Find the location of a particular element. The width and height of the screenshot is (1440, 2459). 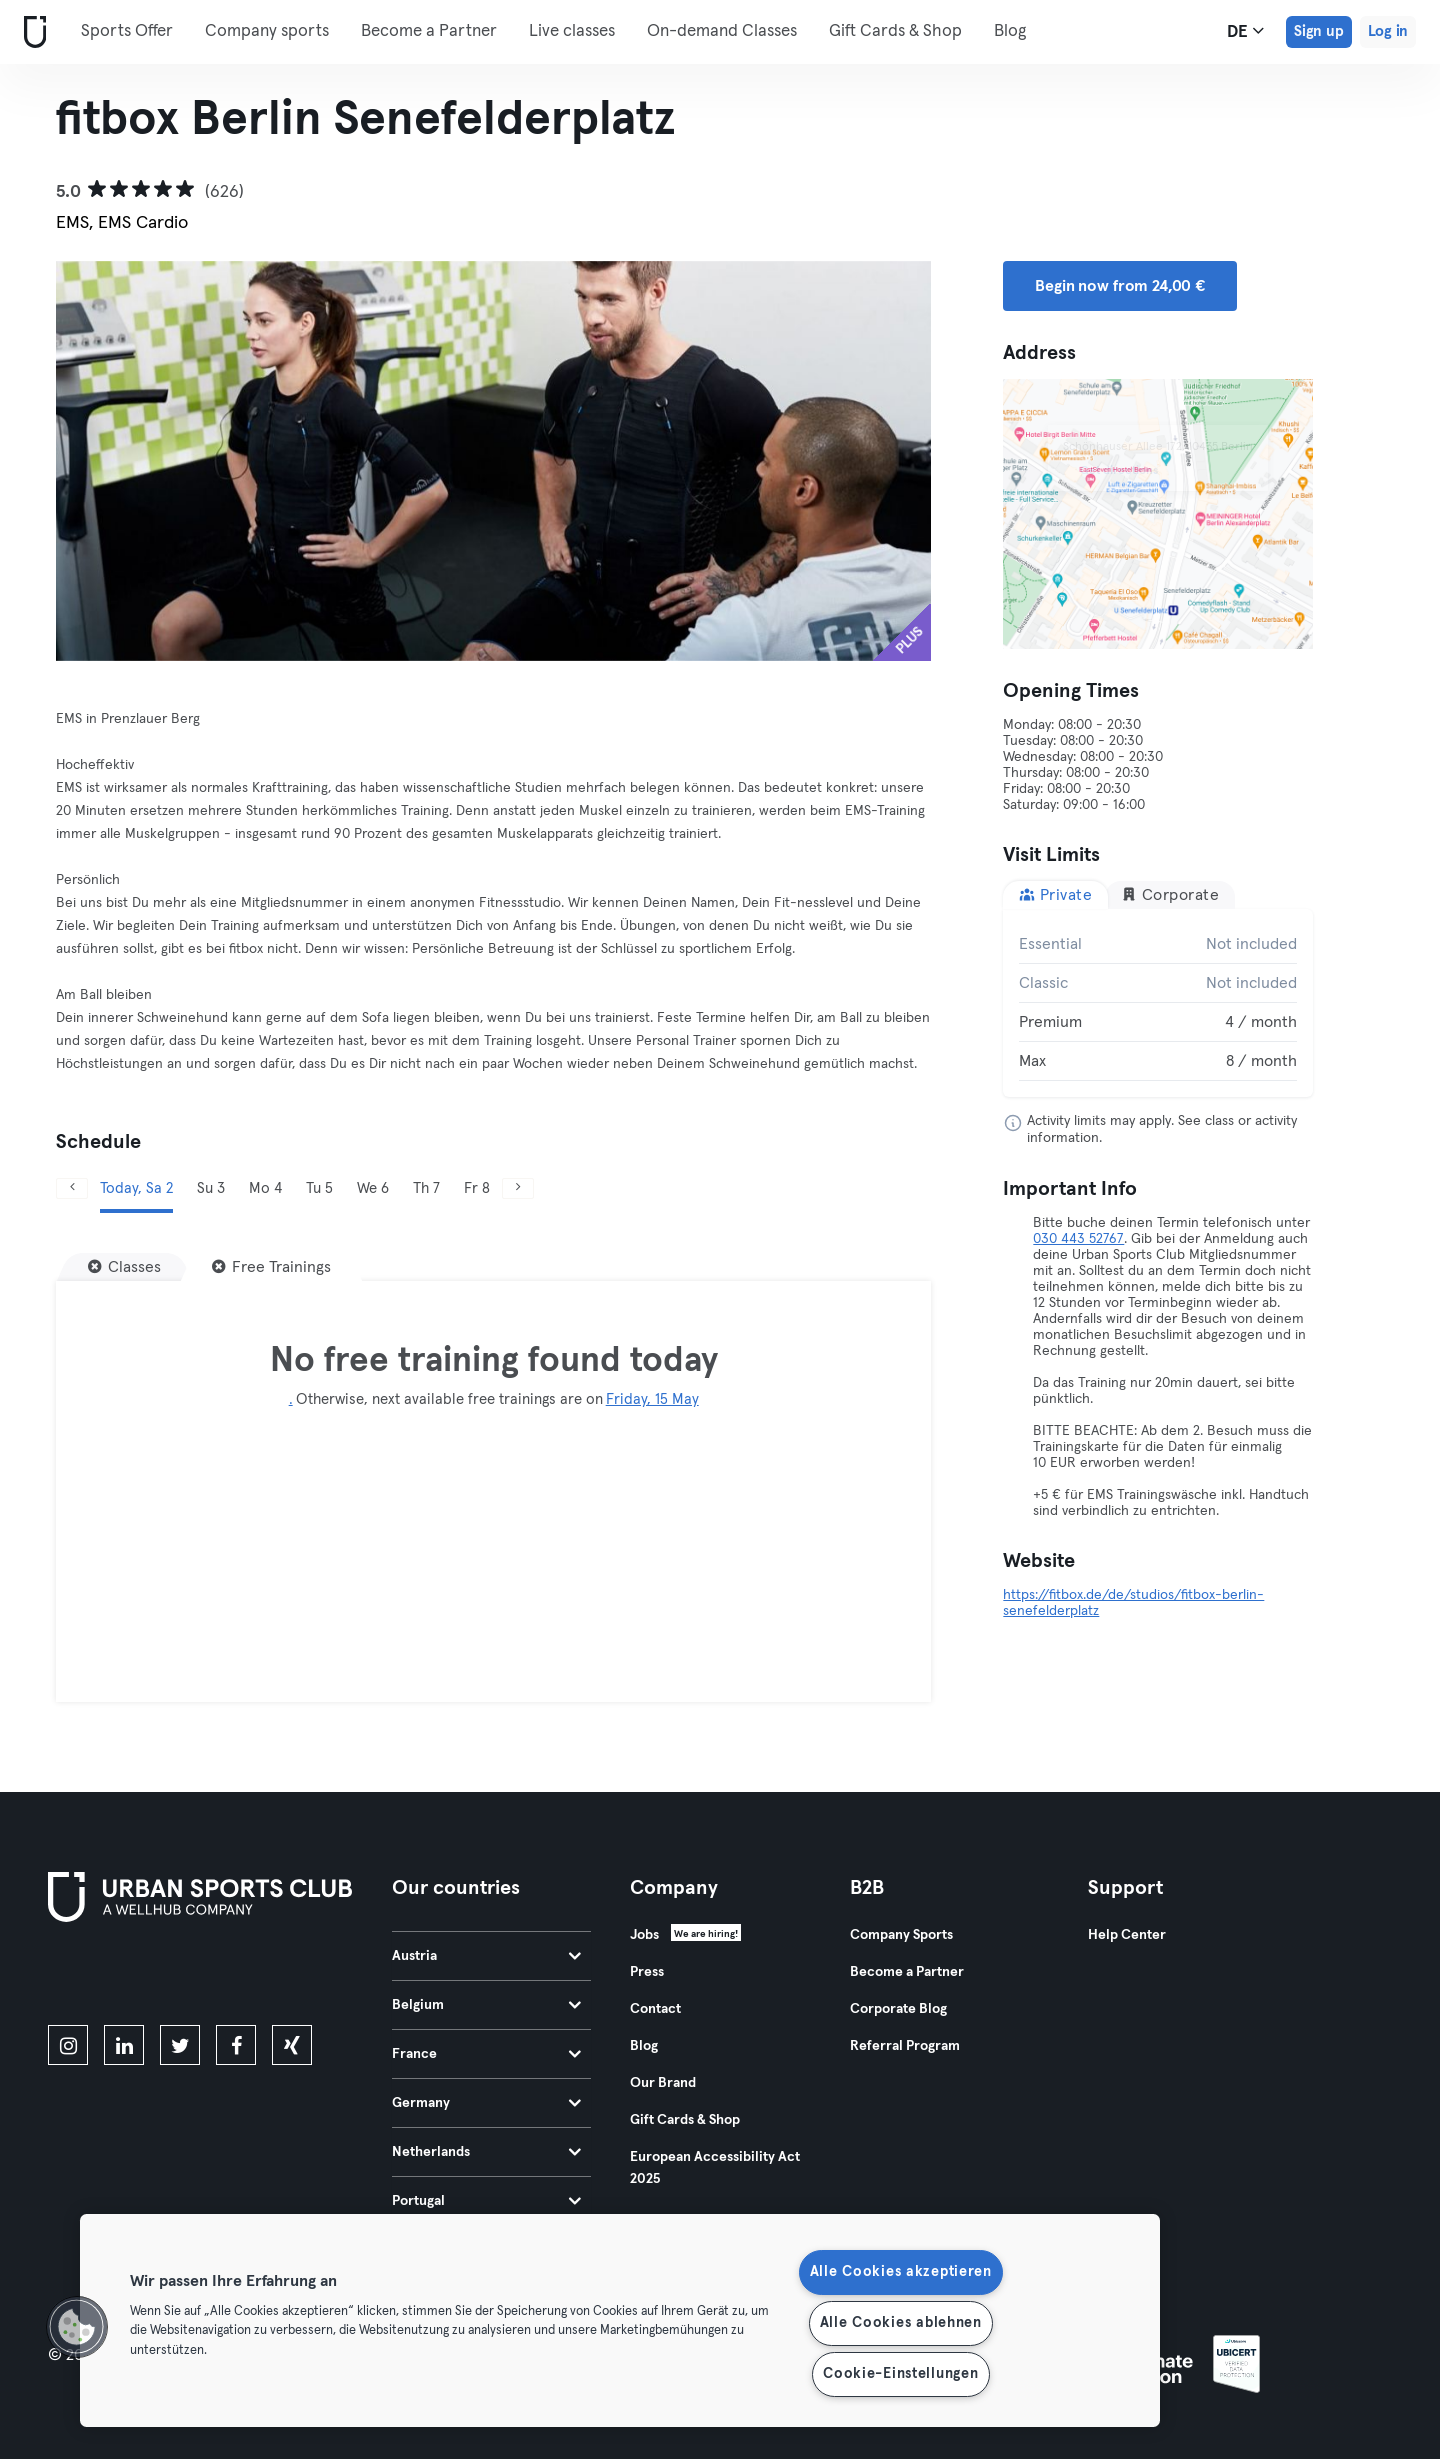

Alle Cookies akzeptieren is located at coordinates (901, 2272).